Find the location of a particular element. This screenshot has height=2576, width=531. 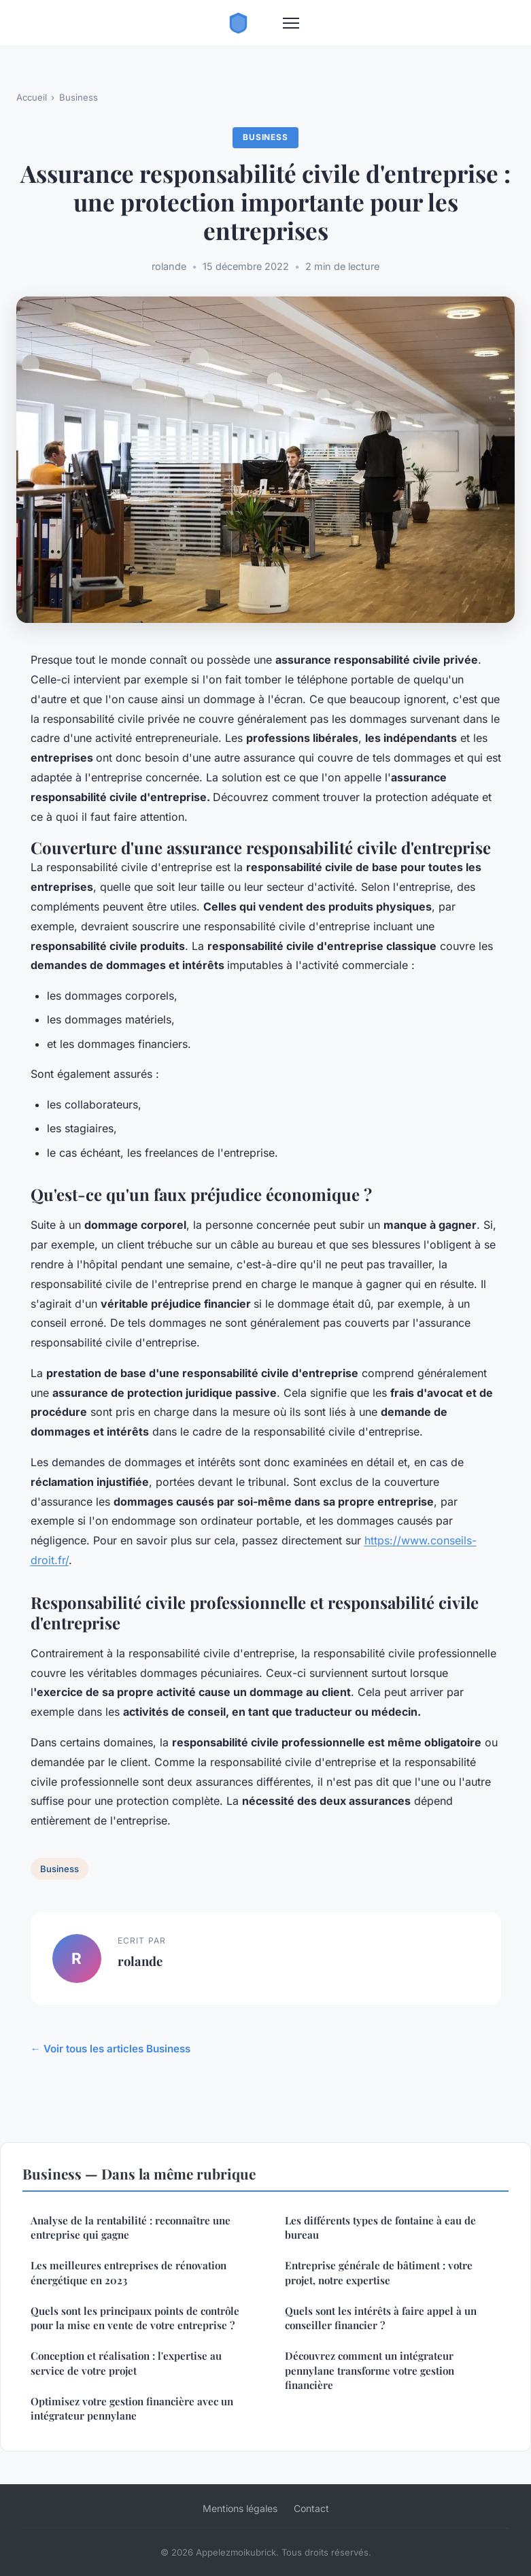

Business is located at coordinates (78, 97).